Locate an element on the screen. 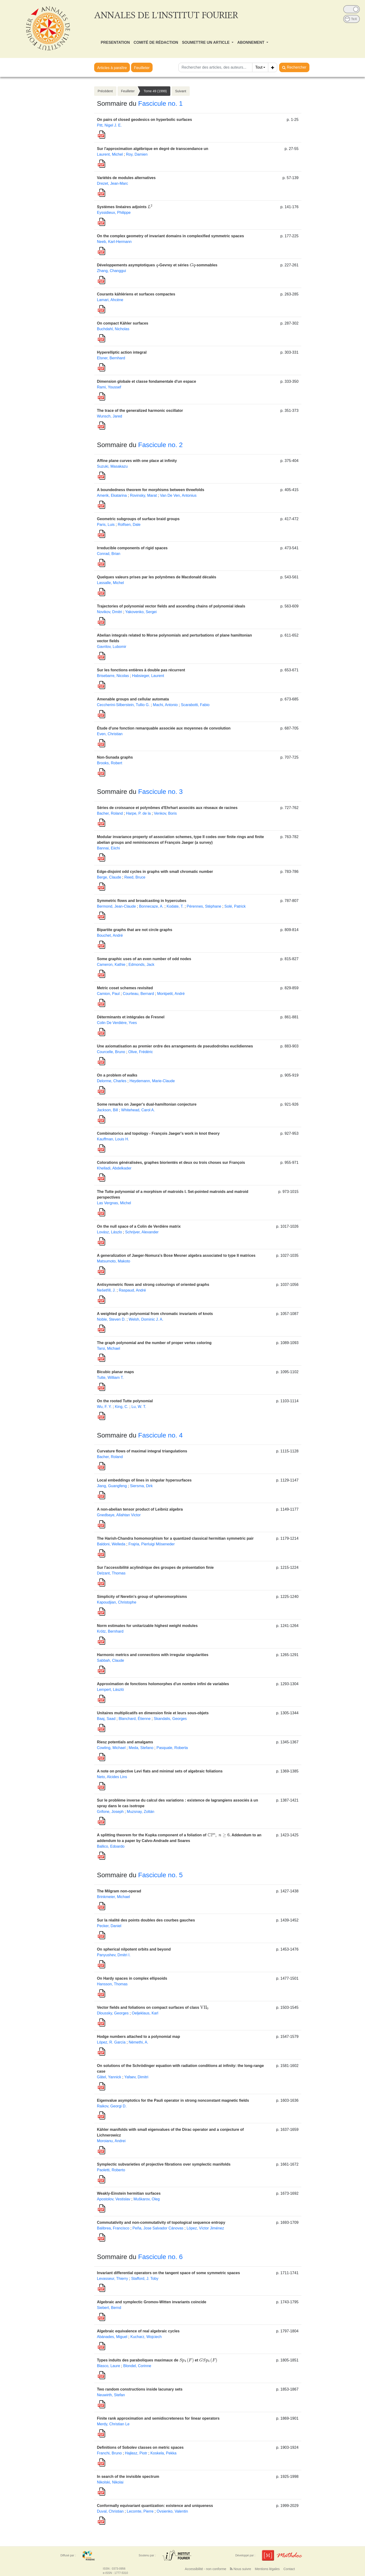  A weighted graph polynomial from chromatic invariants of knots is located at coordinates (155, 1314).